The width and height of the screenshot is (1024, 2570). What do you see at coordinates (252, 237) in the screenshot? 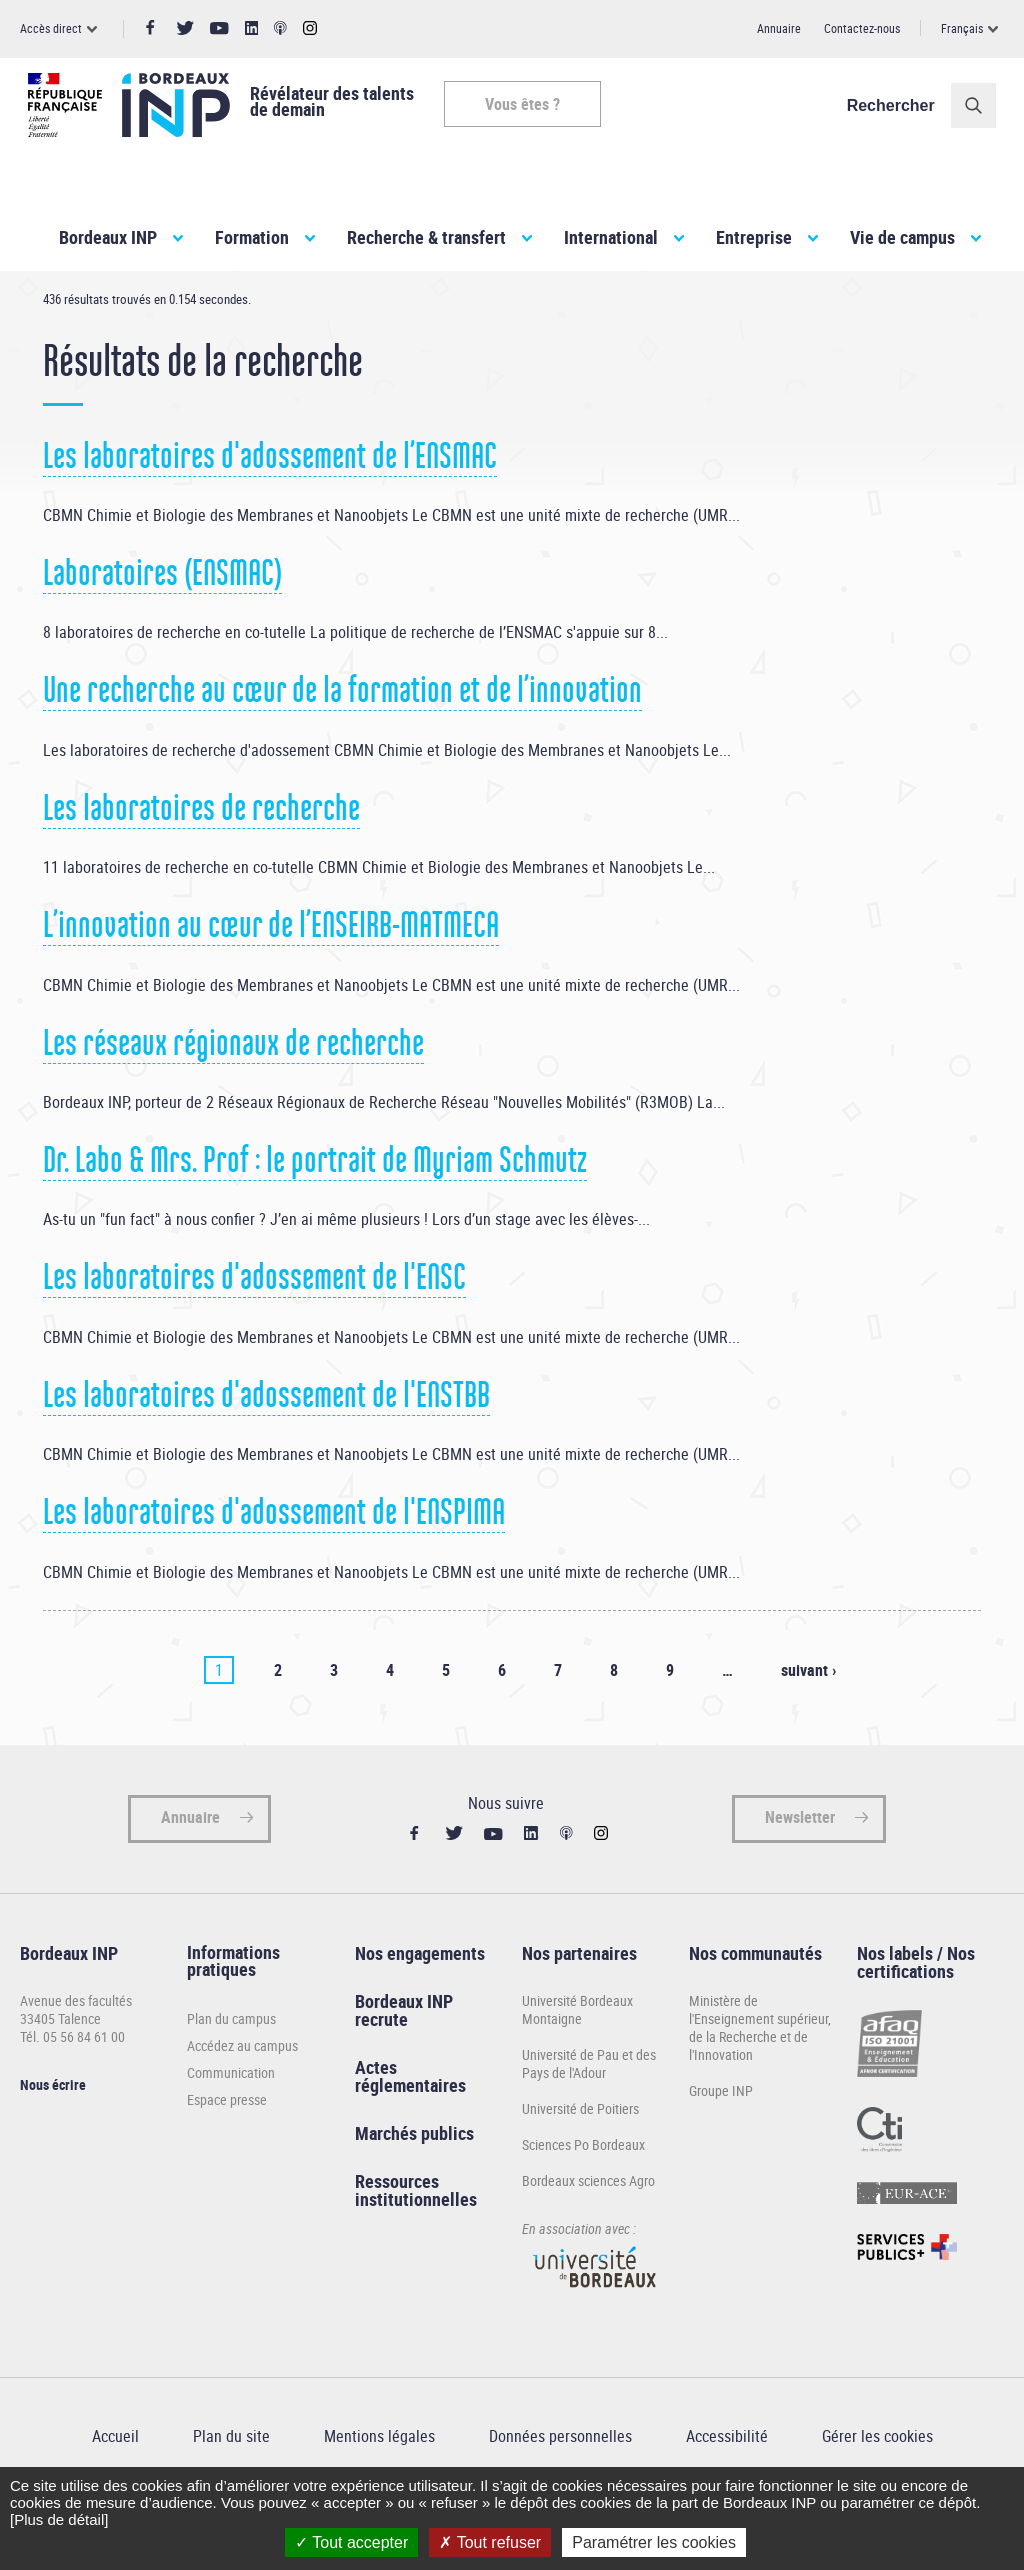
I see `Formation` at bounding box center [252, 237].